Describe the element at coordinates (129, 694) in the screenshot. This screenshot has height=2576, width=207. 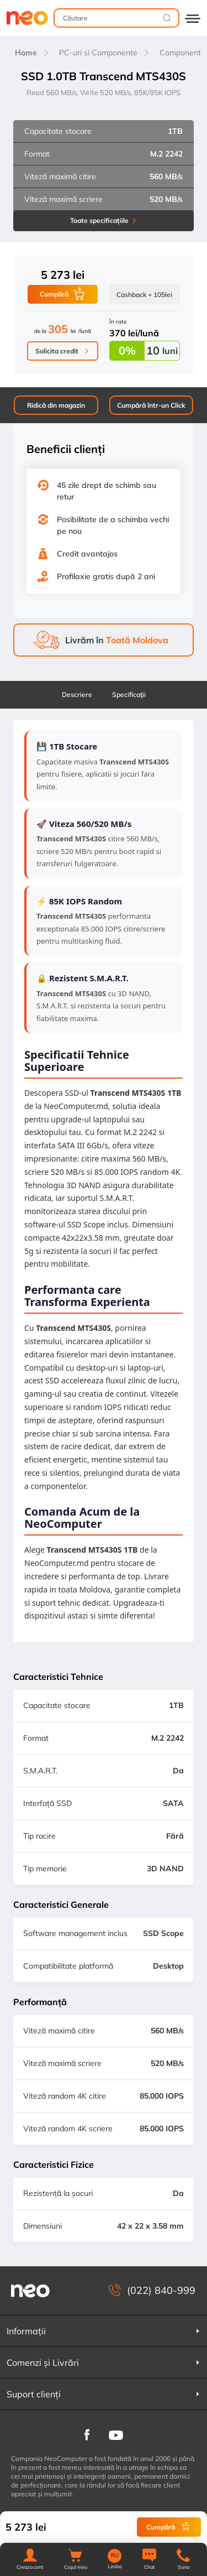
I see `Specificaţii` at that location.